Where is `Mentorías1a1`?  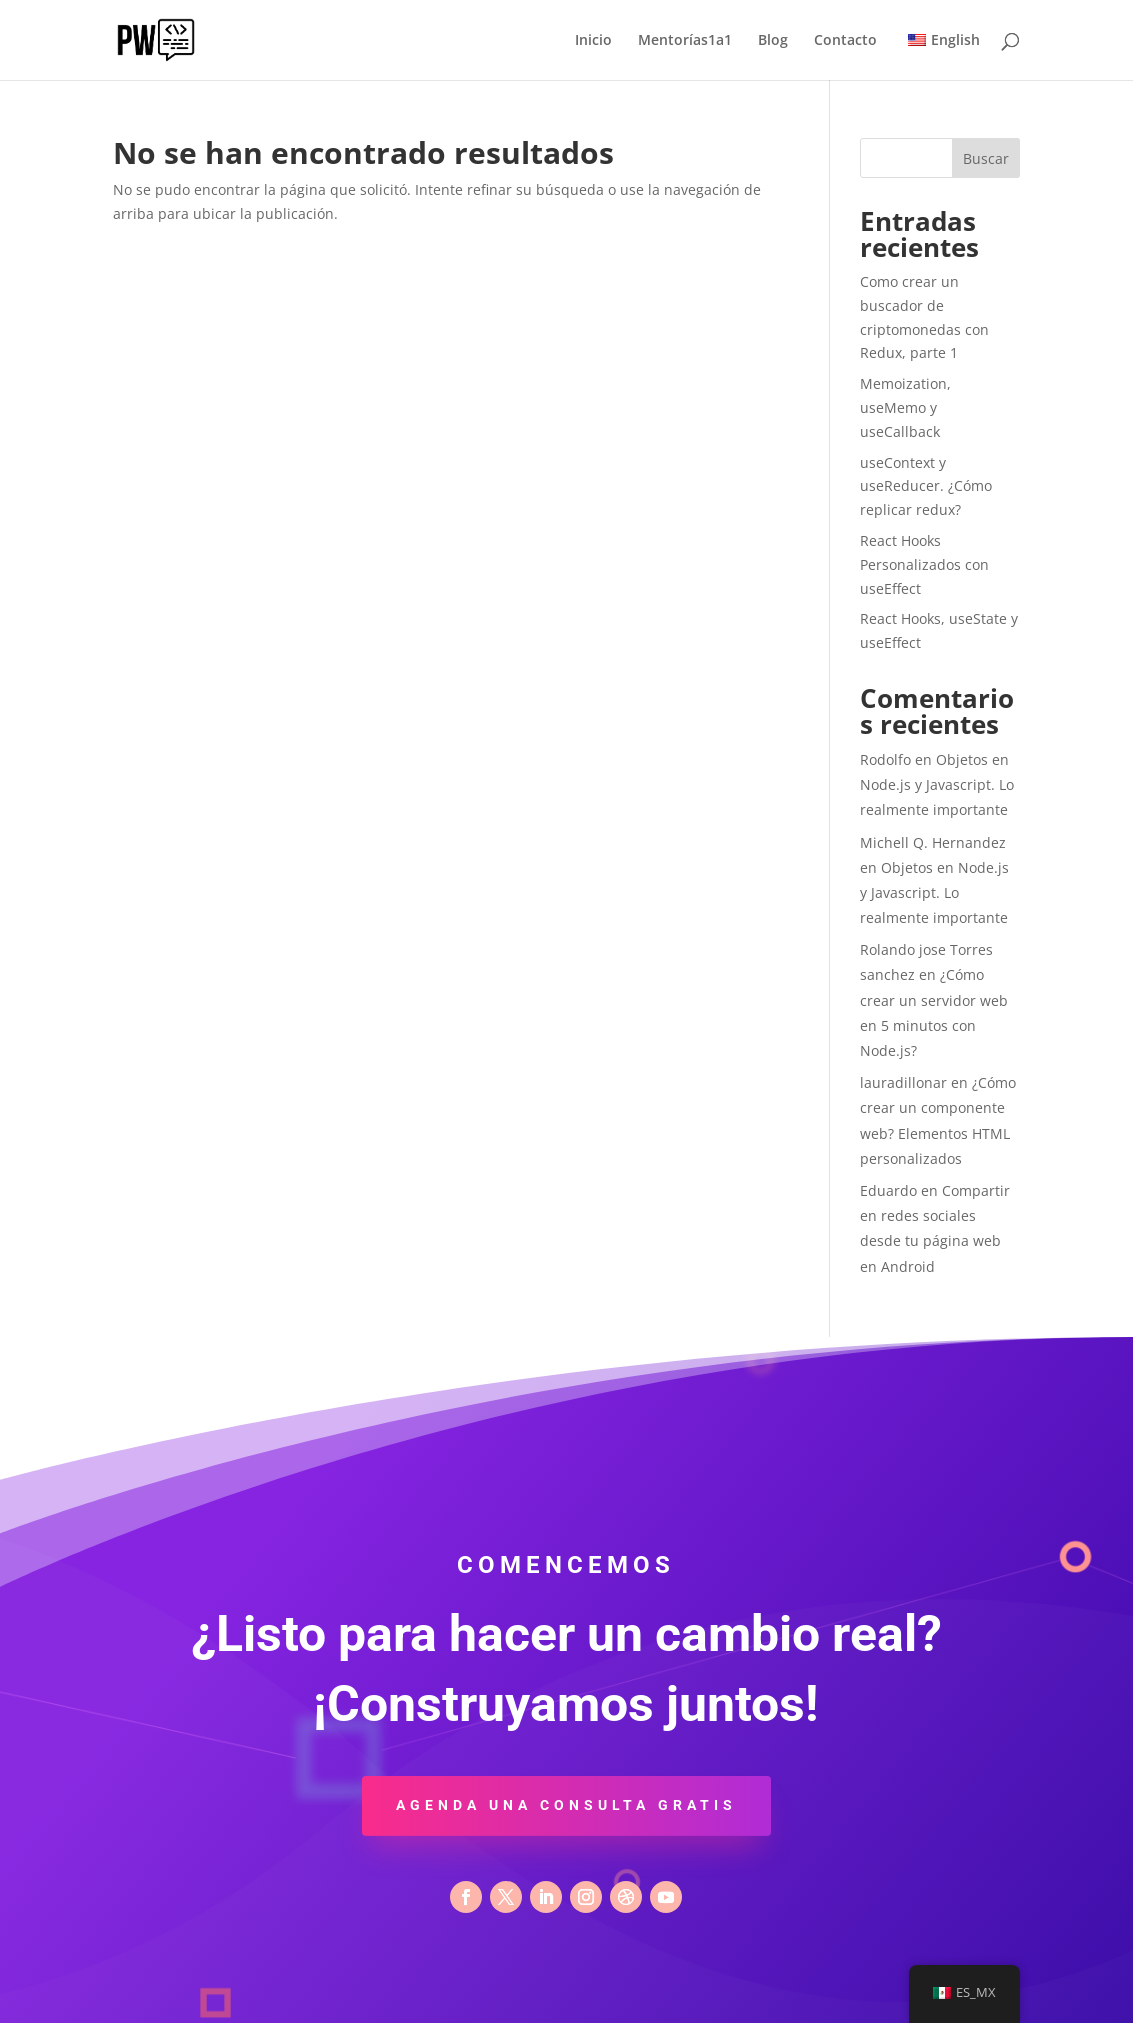
Mentorías1a1 is located at coordinates (685, 41).